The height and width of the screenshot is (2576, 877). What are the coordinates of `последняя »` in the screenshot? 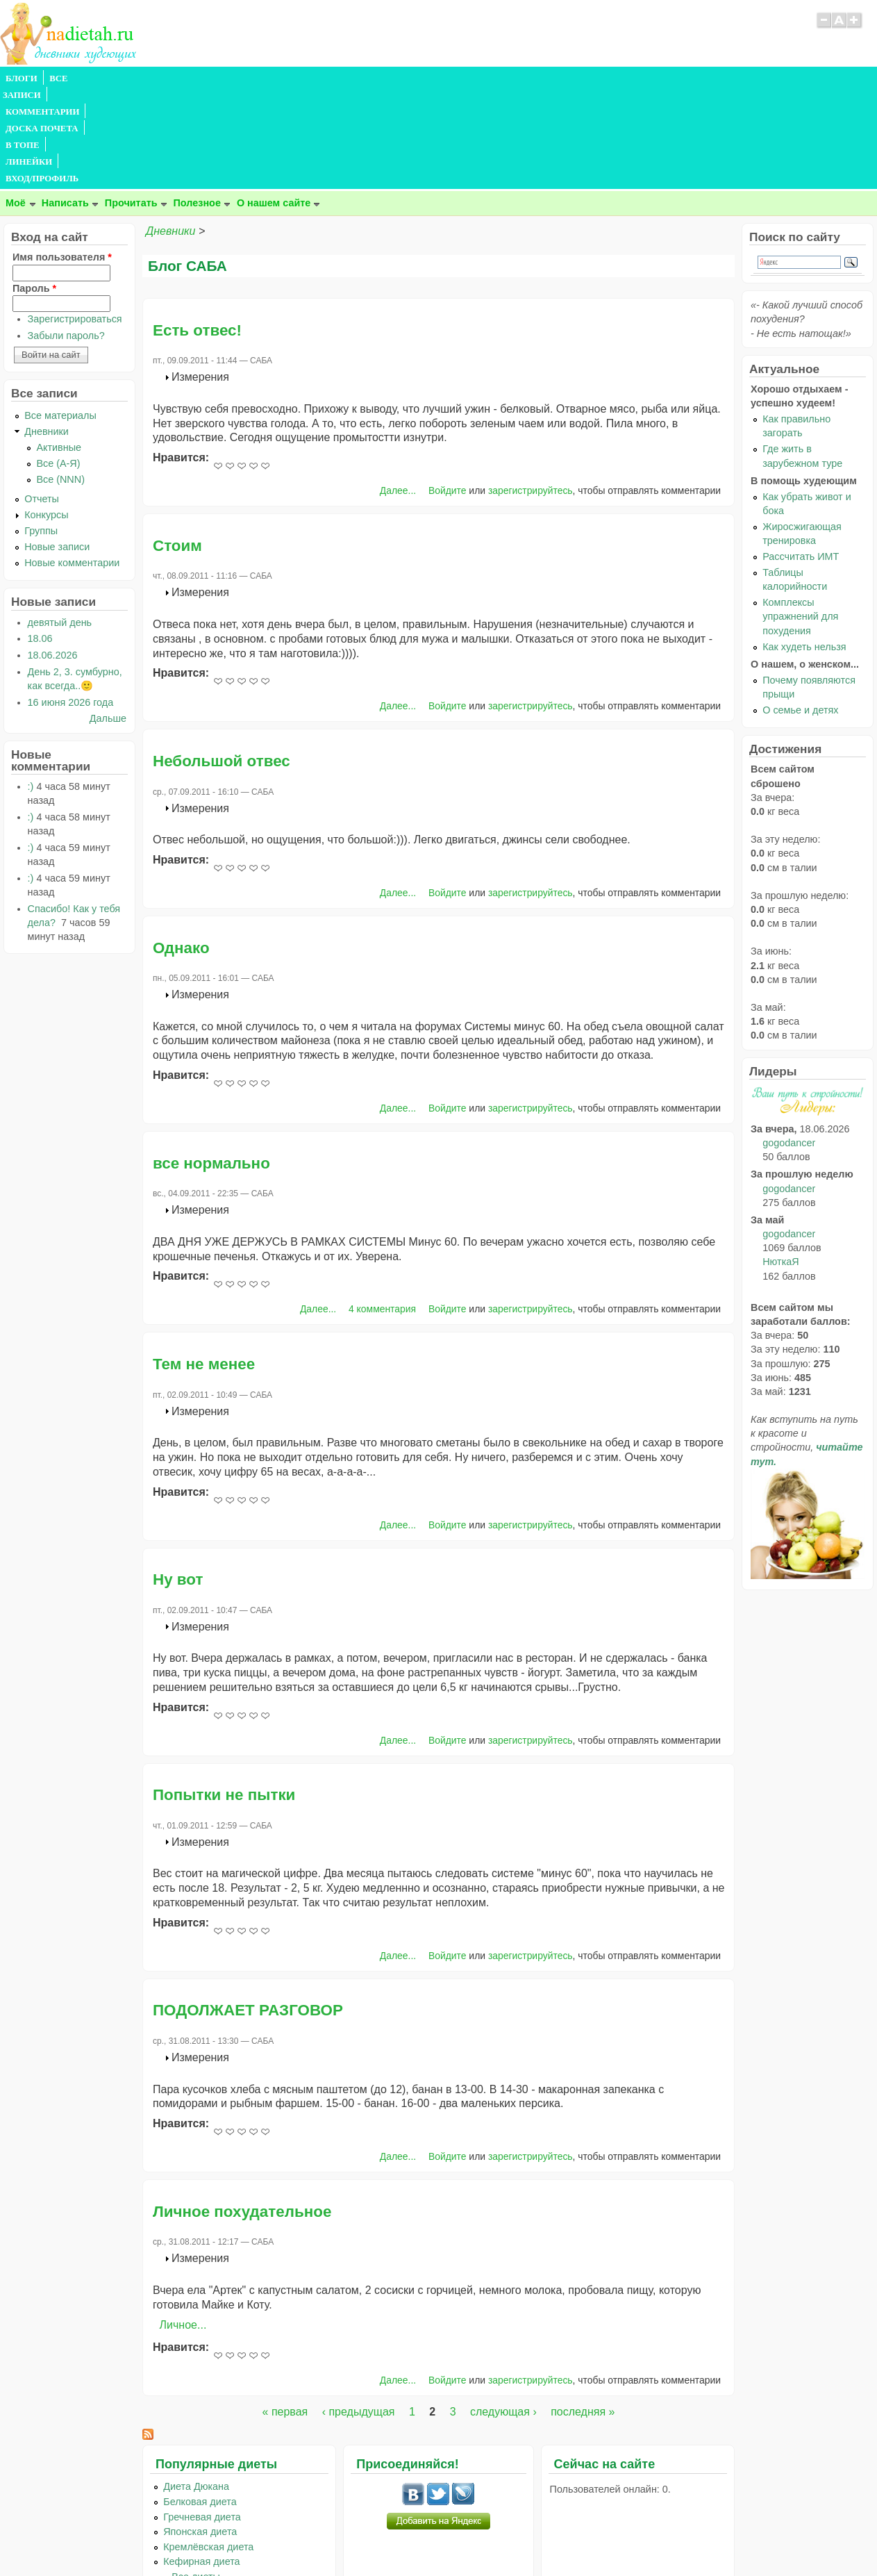 It's located at (583, 2312).